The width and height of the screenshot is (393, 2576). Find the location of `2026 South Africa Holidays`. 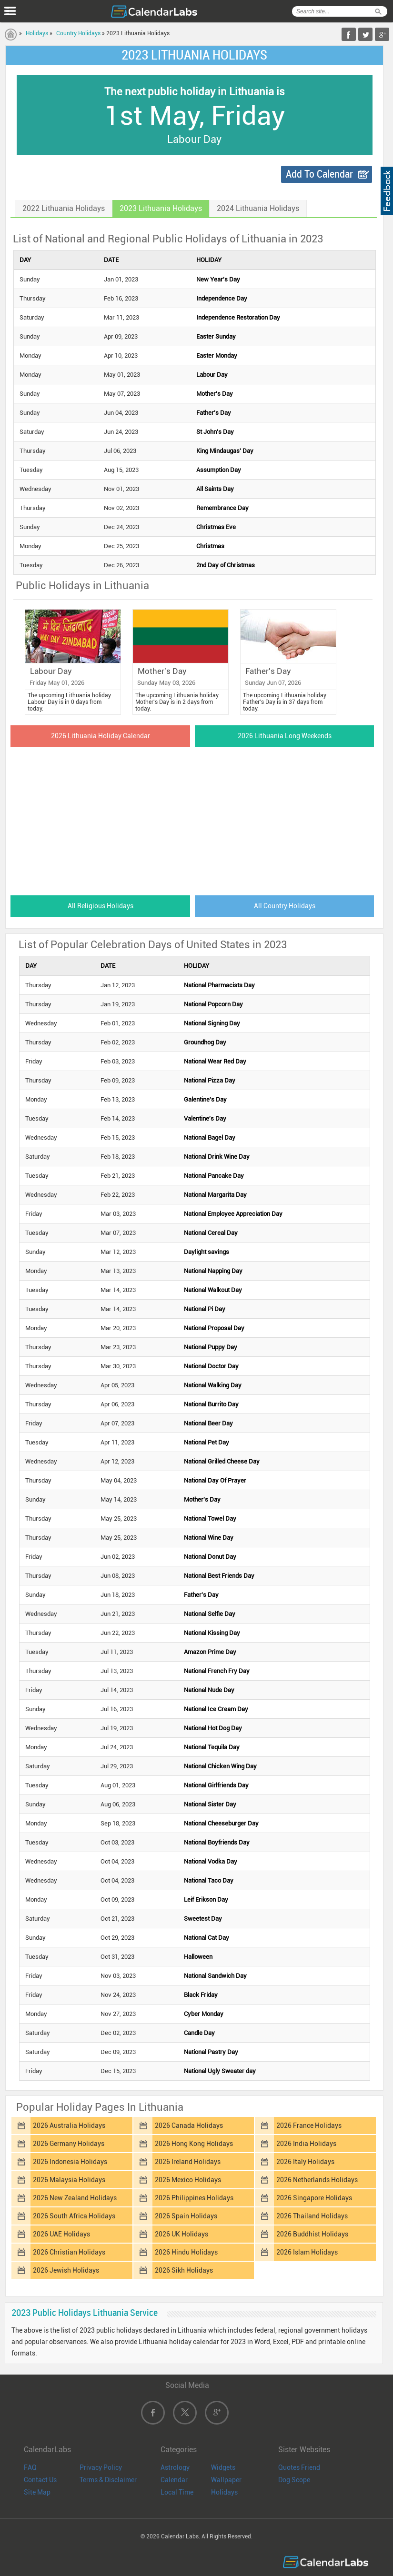

2026 South Africa Holidays is located at coordinates (74, 2216).